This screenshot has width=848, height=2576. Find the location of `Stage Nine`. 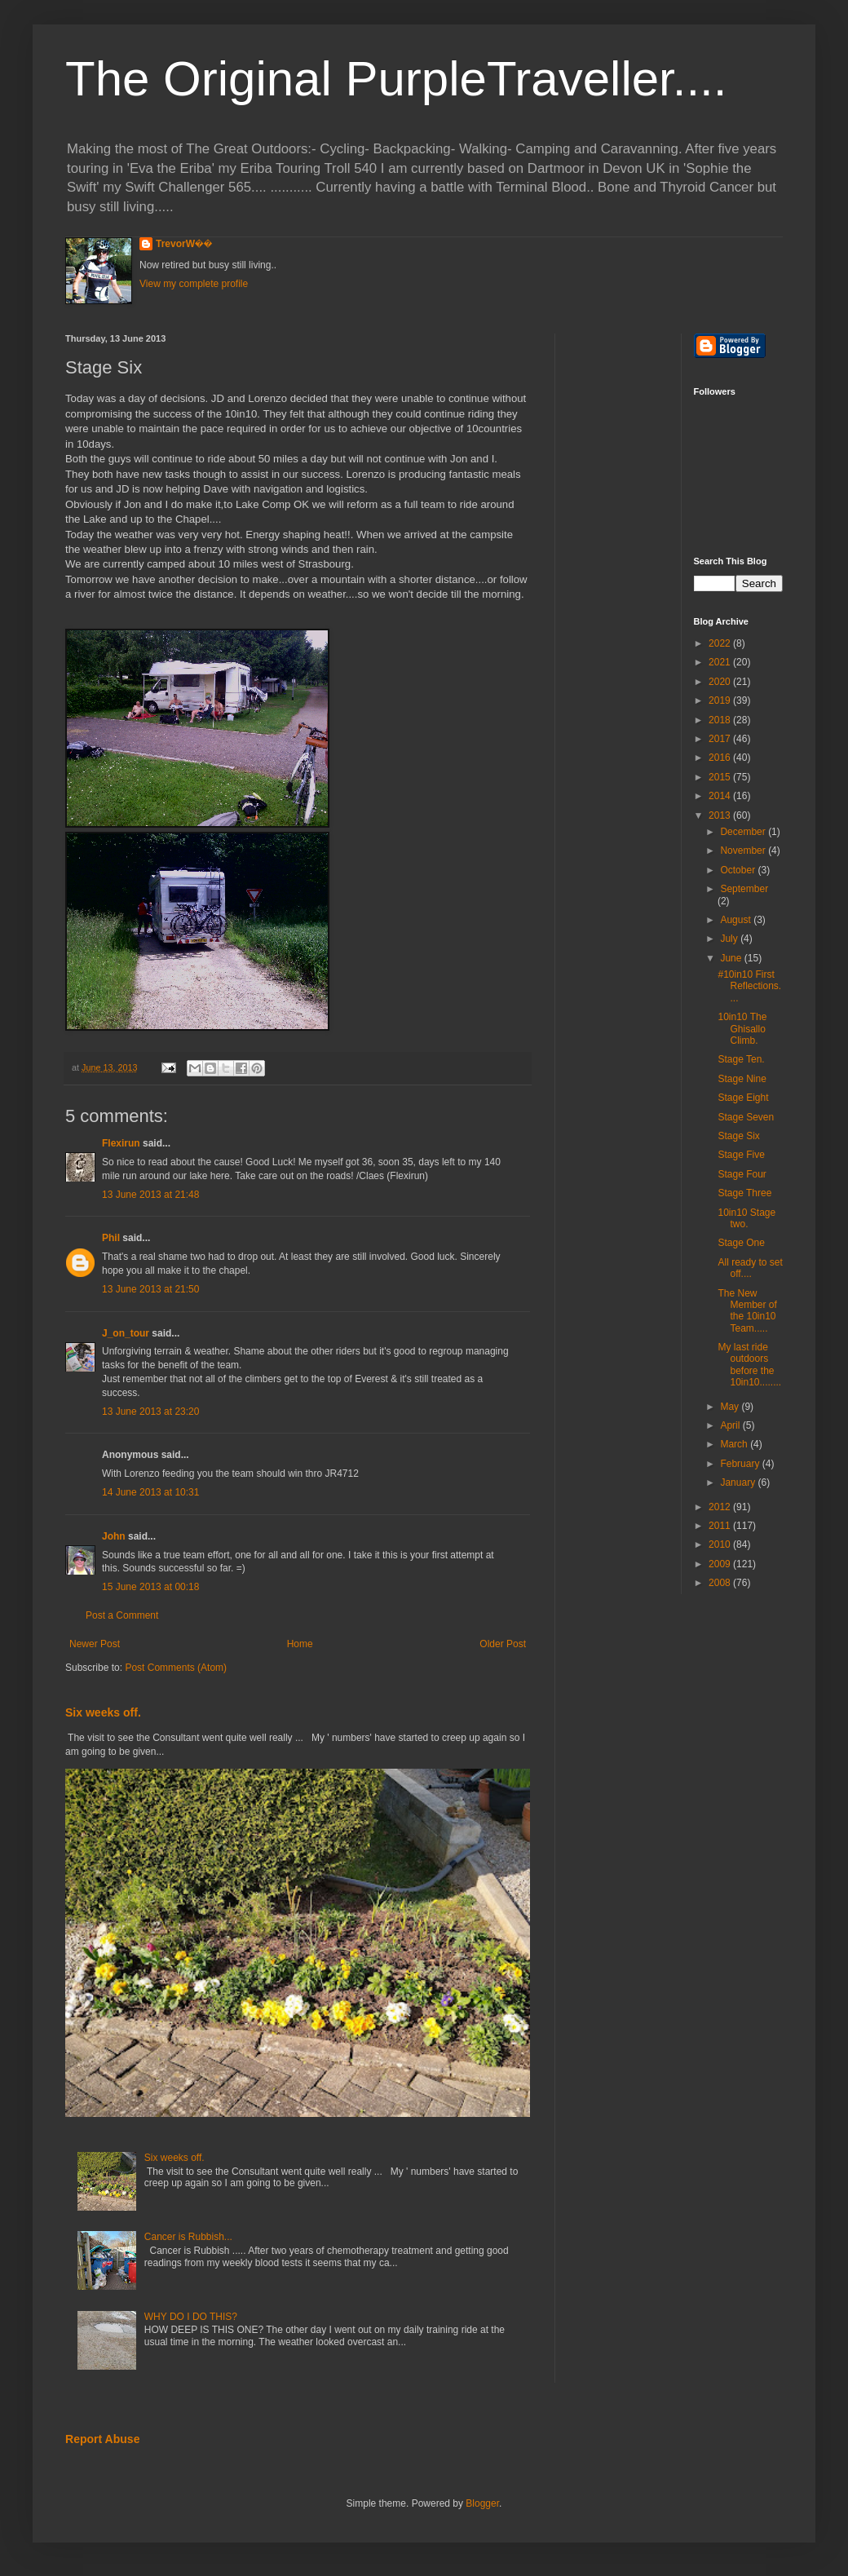

Stage Nine is located at coordinates (742, 1079).